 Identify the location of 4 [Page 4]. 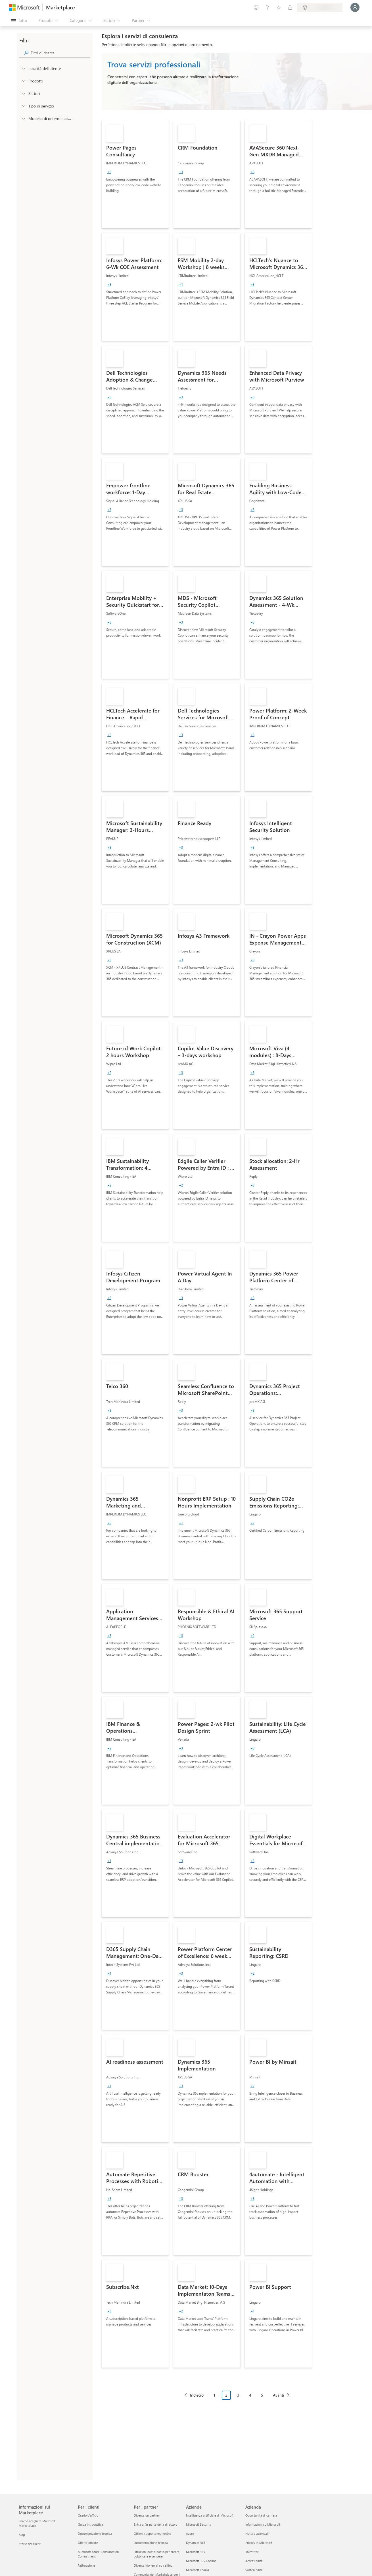
(250, 2395).